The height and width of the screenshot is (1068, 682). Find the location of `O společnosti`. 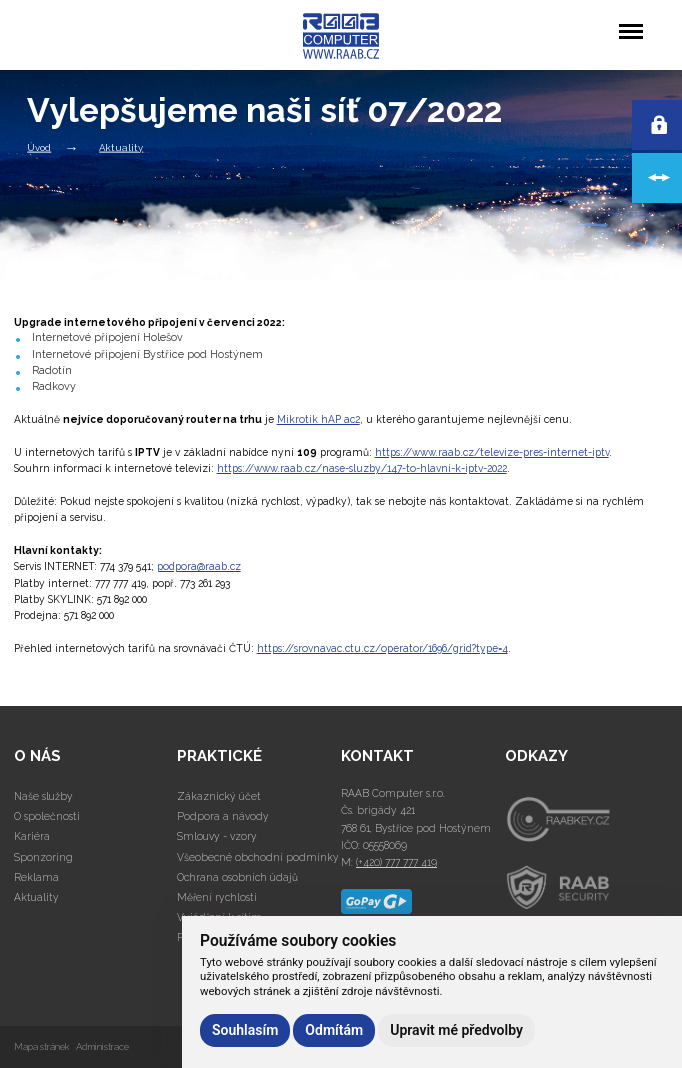

O společnosti is located at coordinates (47, 816).